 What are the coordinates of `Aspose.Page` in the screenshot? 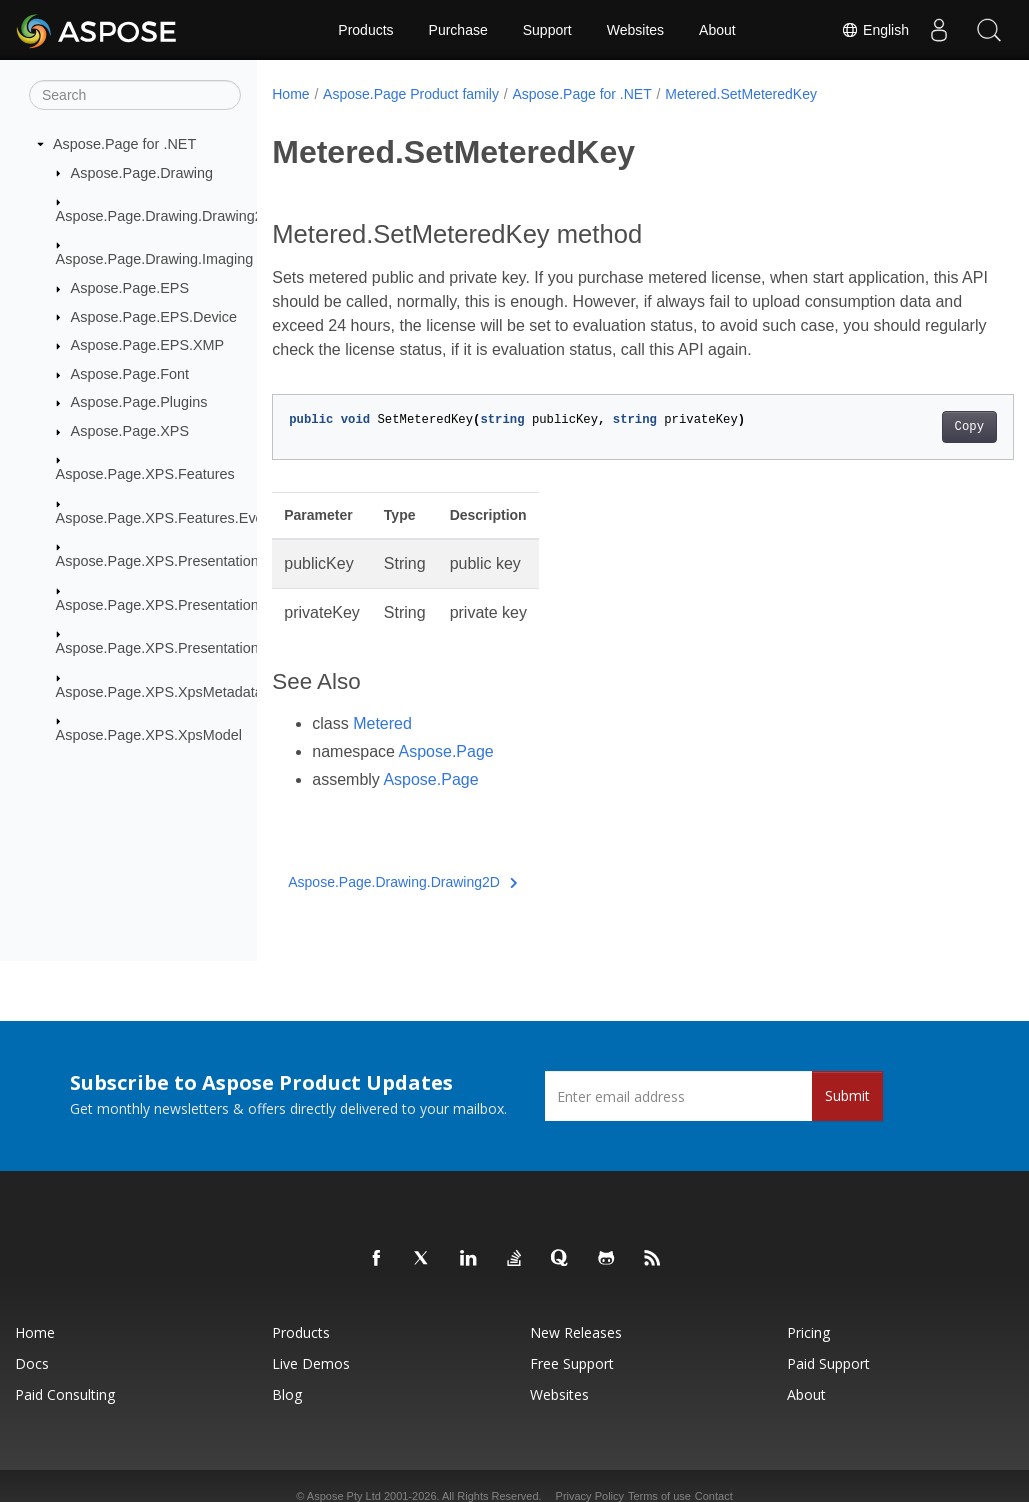 It's located at (446, 751).